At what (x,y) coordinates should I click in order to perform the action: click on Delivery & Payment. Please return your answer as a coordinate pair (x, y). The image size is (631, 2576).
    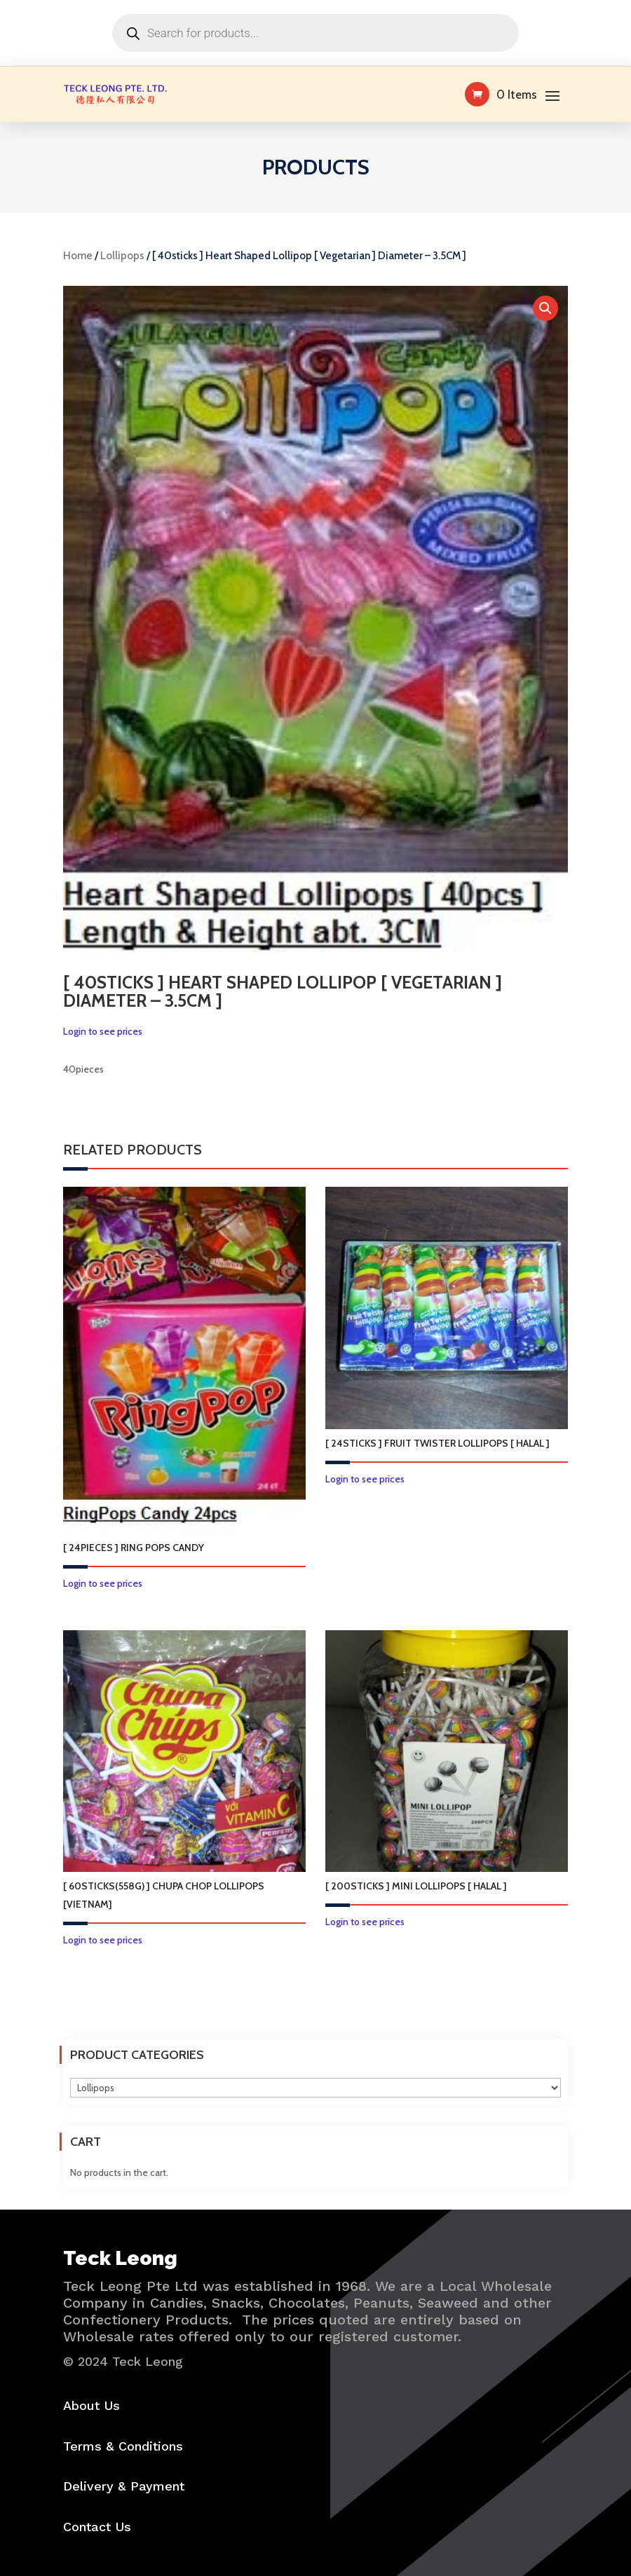
    Looking at the image, I should click on (123, 2486).